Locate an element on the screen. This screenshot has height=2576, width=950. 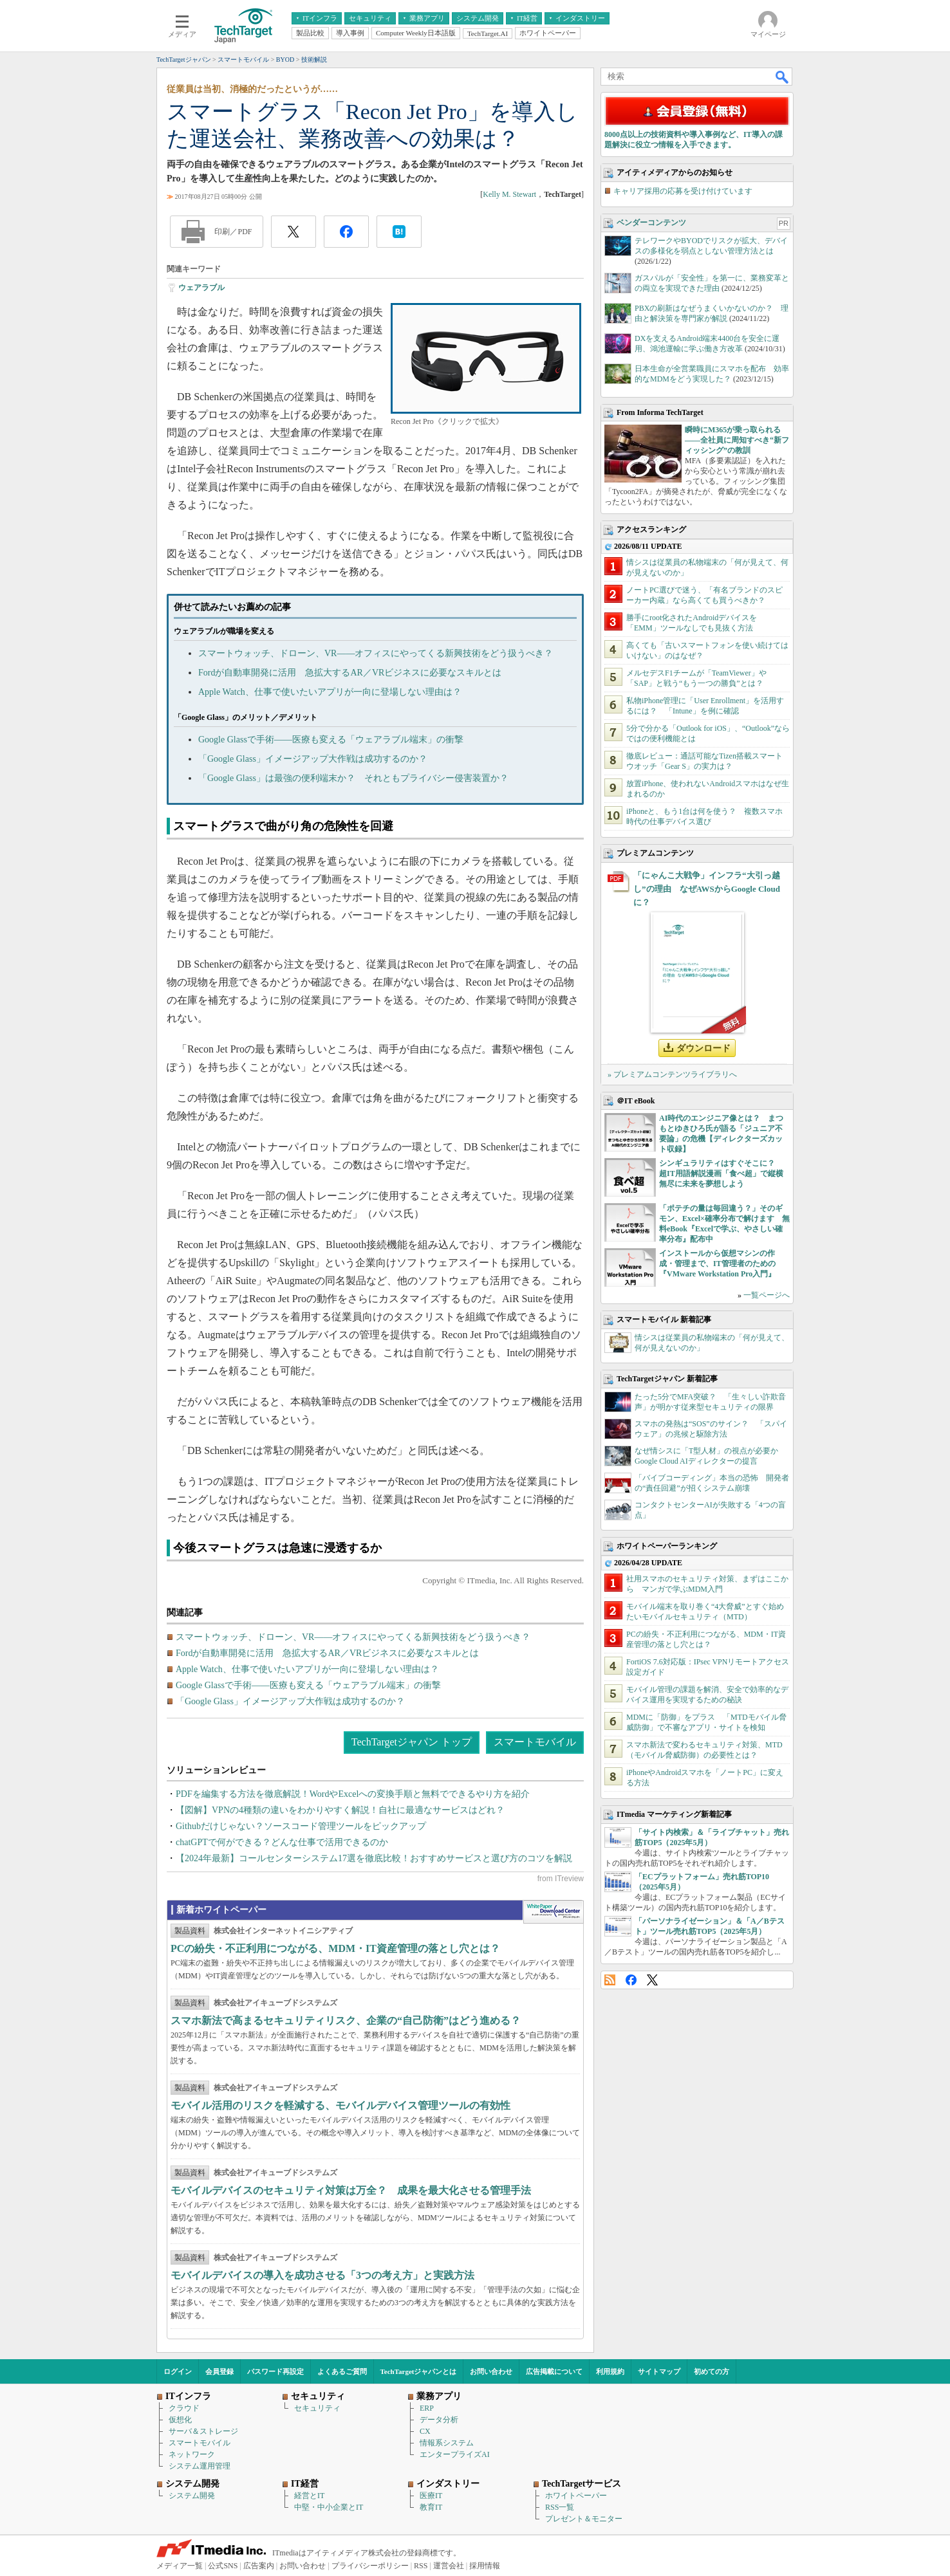
データ分析 is located at coordinates (439, 2419).